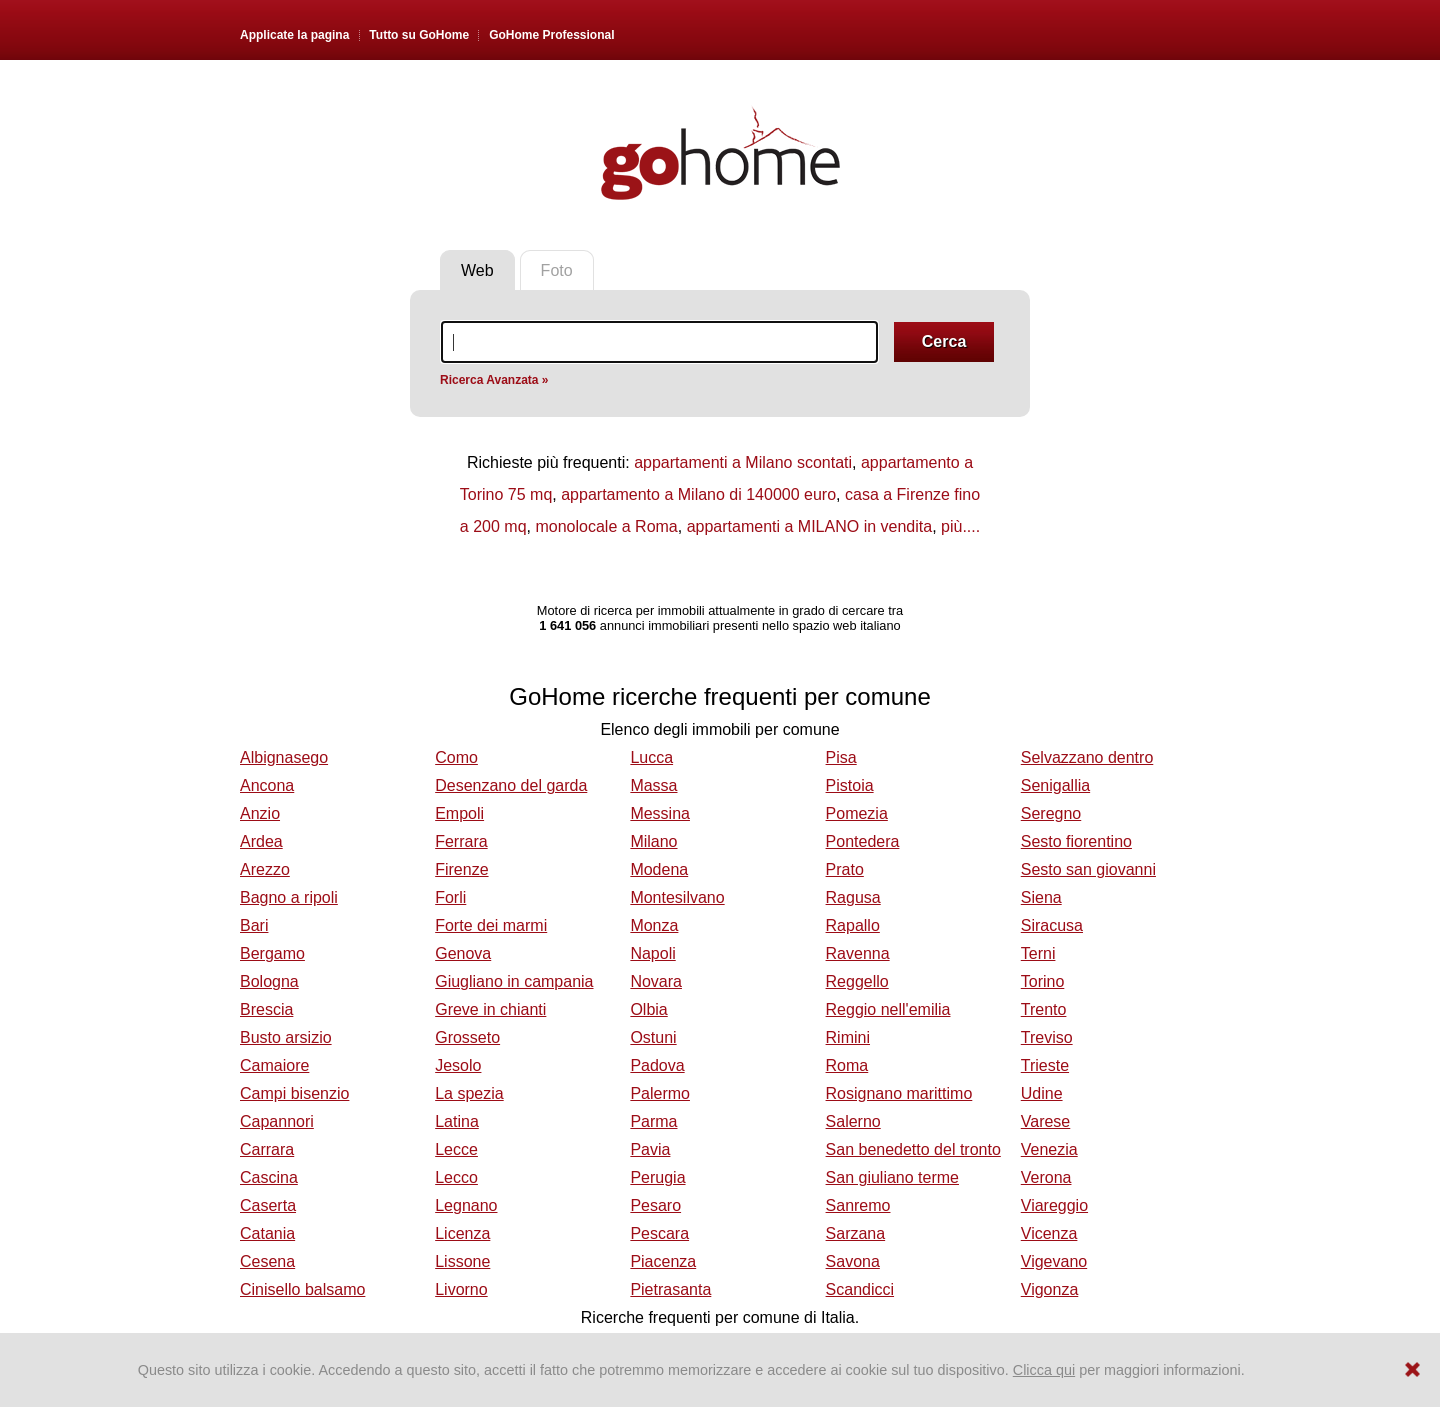 The image size is (1440, 1407). Describe the element at coordinates (274, 1065) in the screenshot. I see `Camaiore` at that location.